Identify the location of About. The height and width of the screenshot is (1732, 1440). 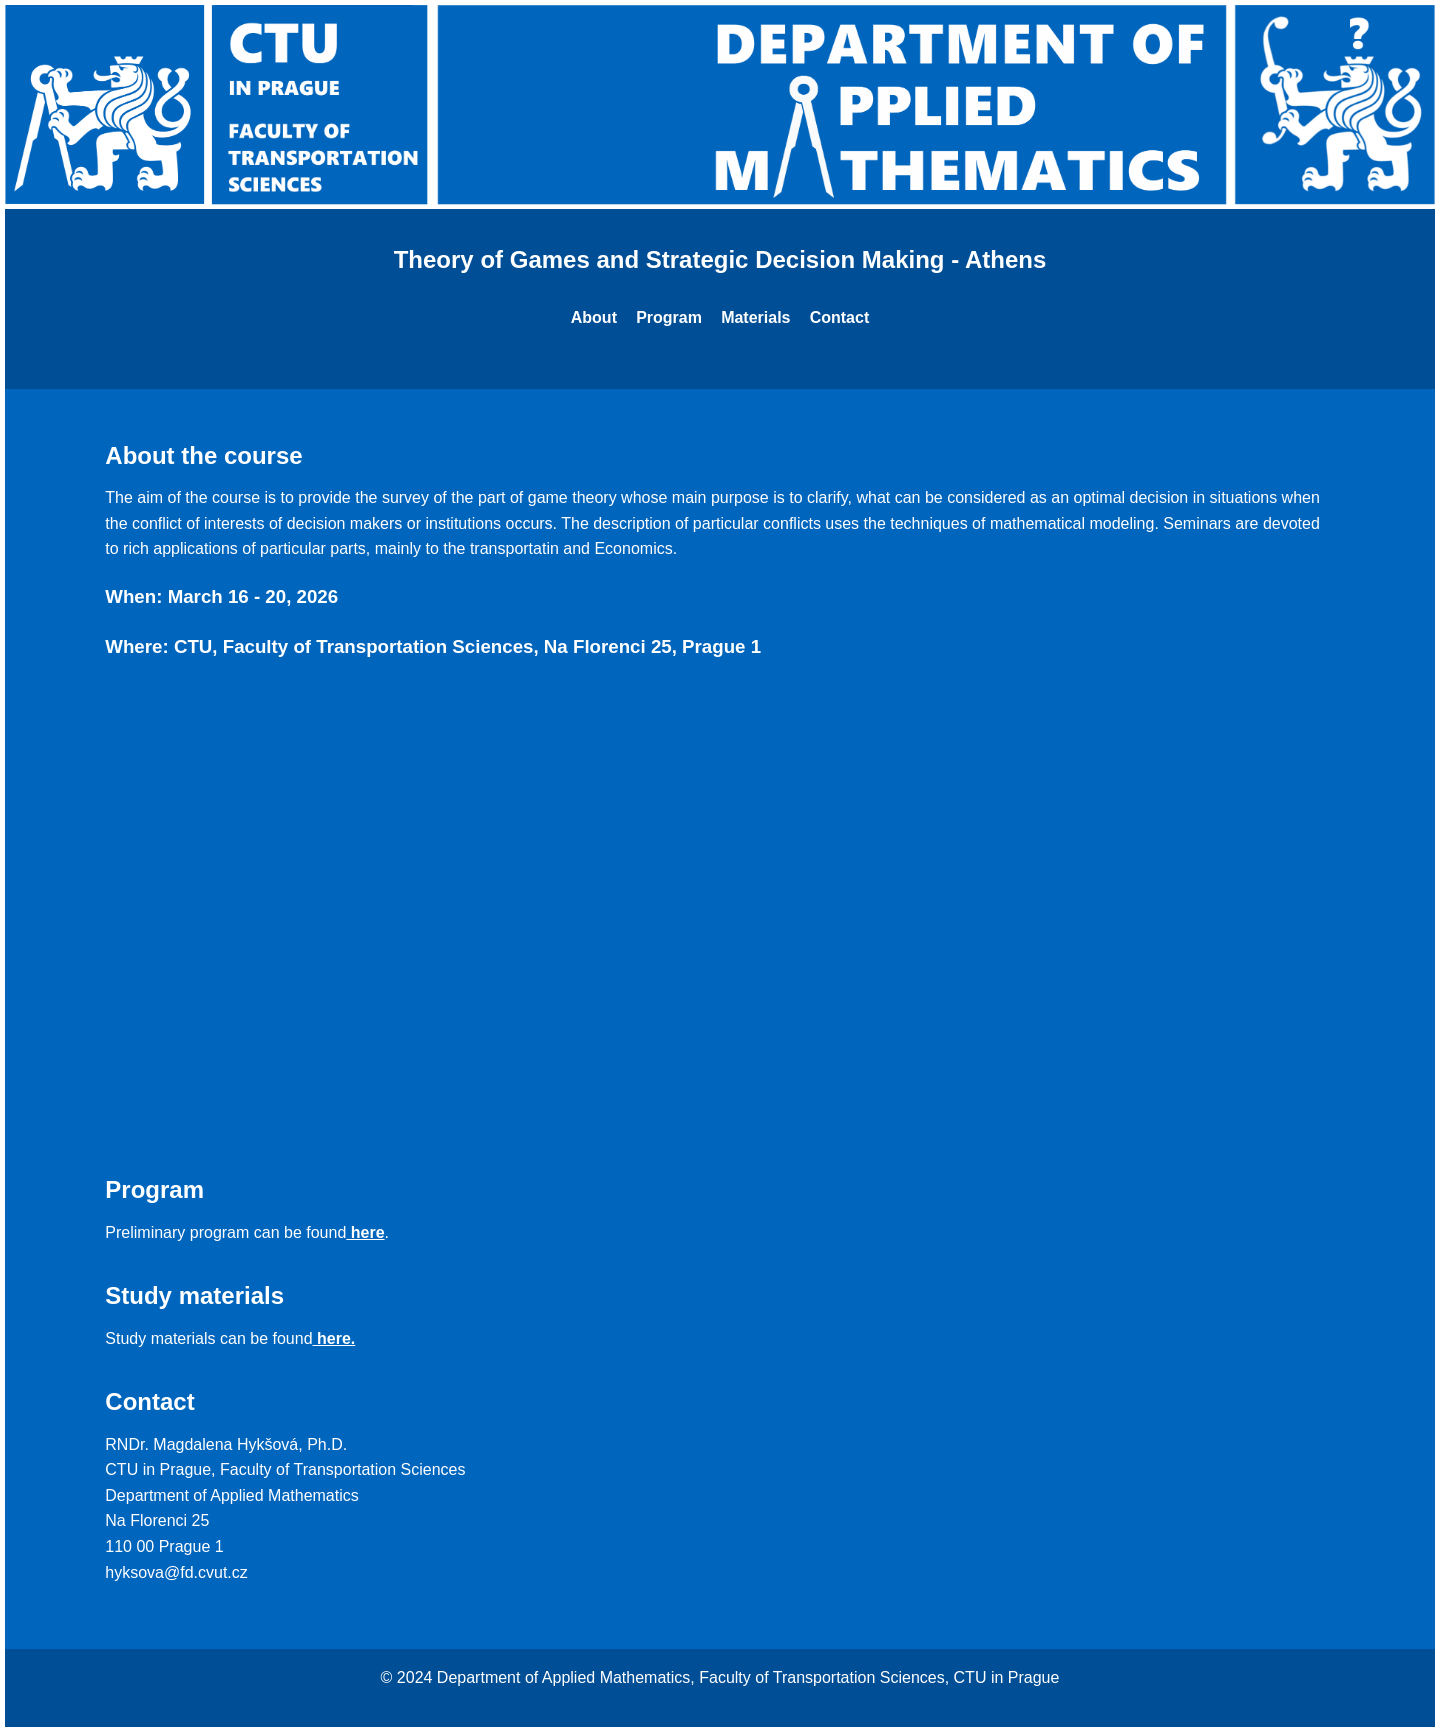
(594, 317).